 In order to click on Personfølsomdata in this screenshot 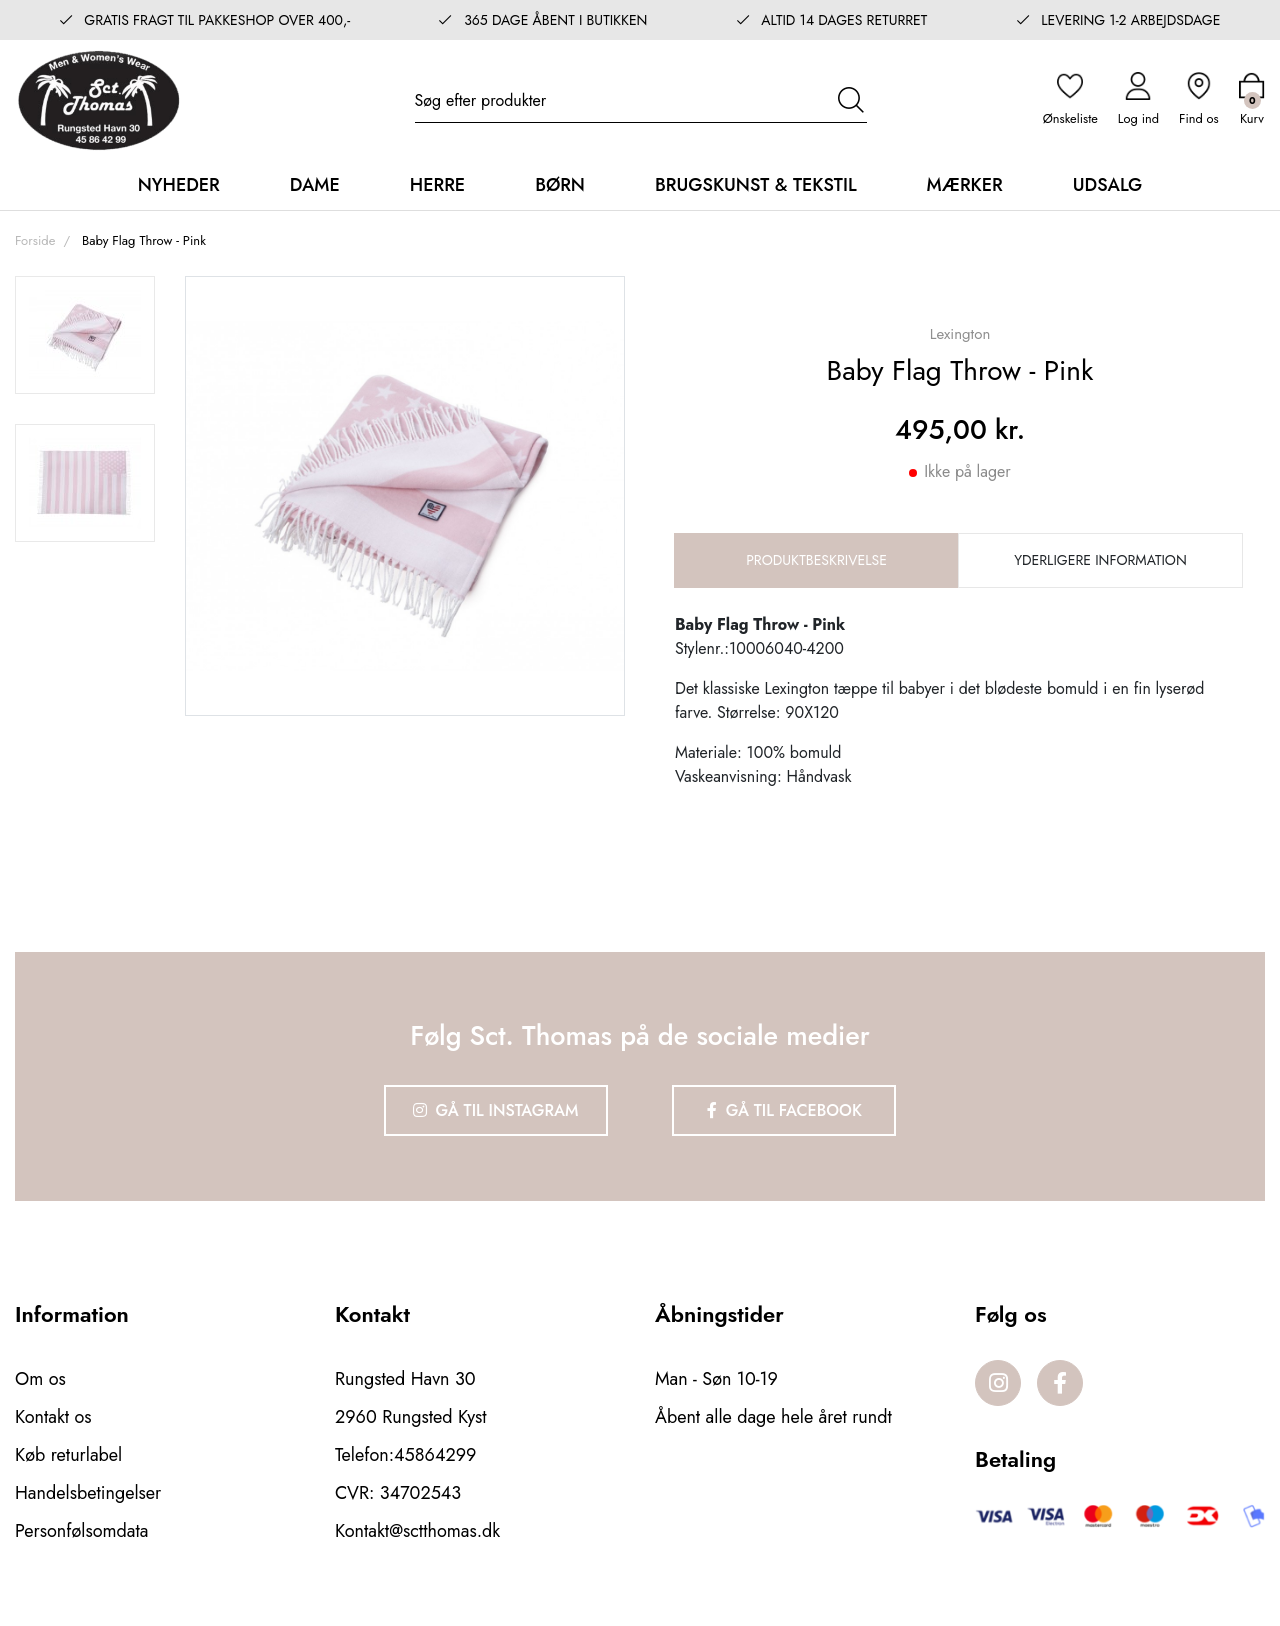, I will do `click(81, 1531)`.